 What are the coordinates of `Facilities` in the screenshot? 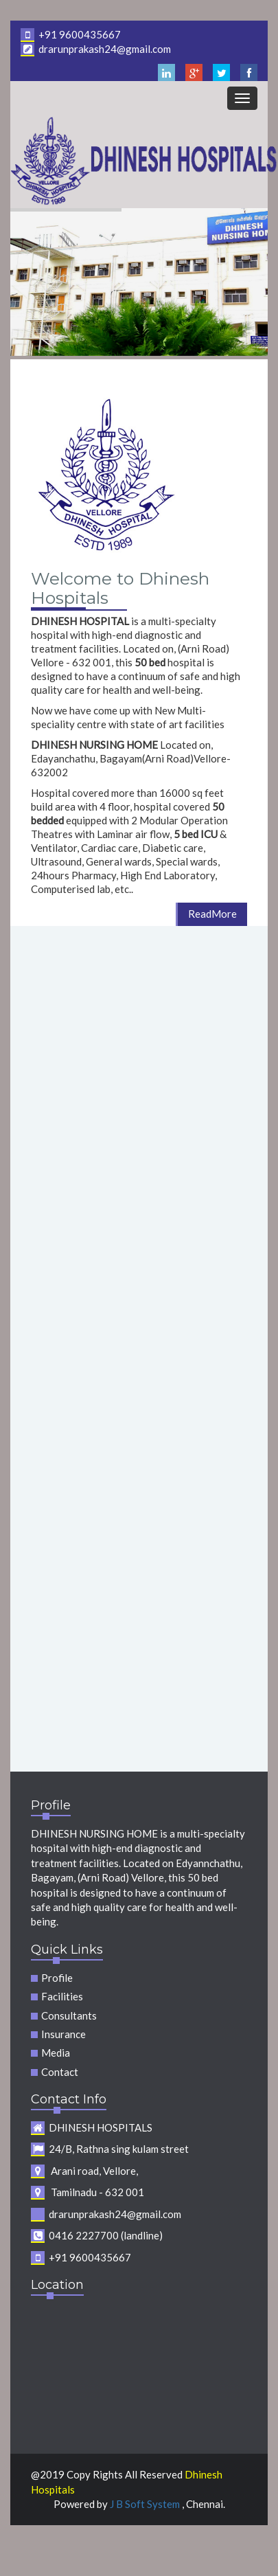 It's located at (62, 1996).